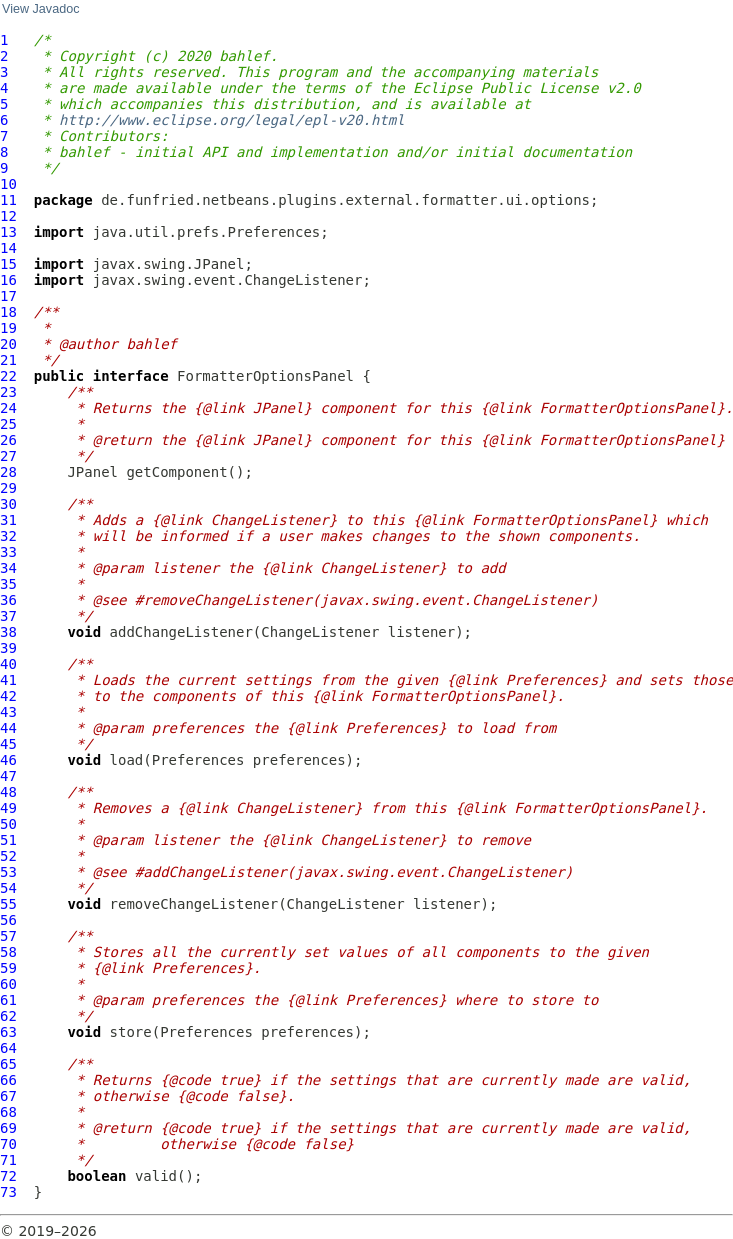 The width and height of the screenshot is (733, 1239). Describe the element at coordinates (8, 216) in the screenshot. I see `12` at that location.